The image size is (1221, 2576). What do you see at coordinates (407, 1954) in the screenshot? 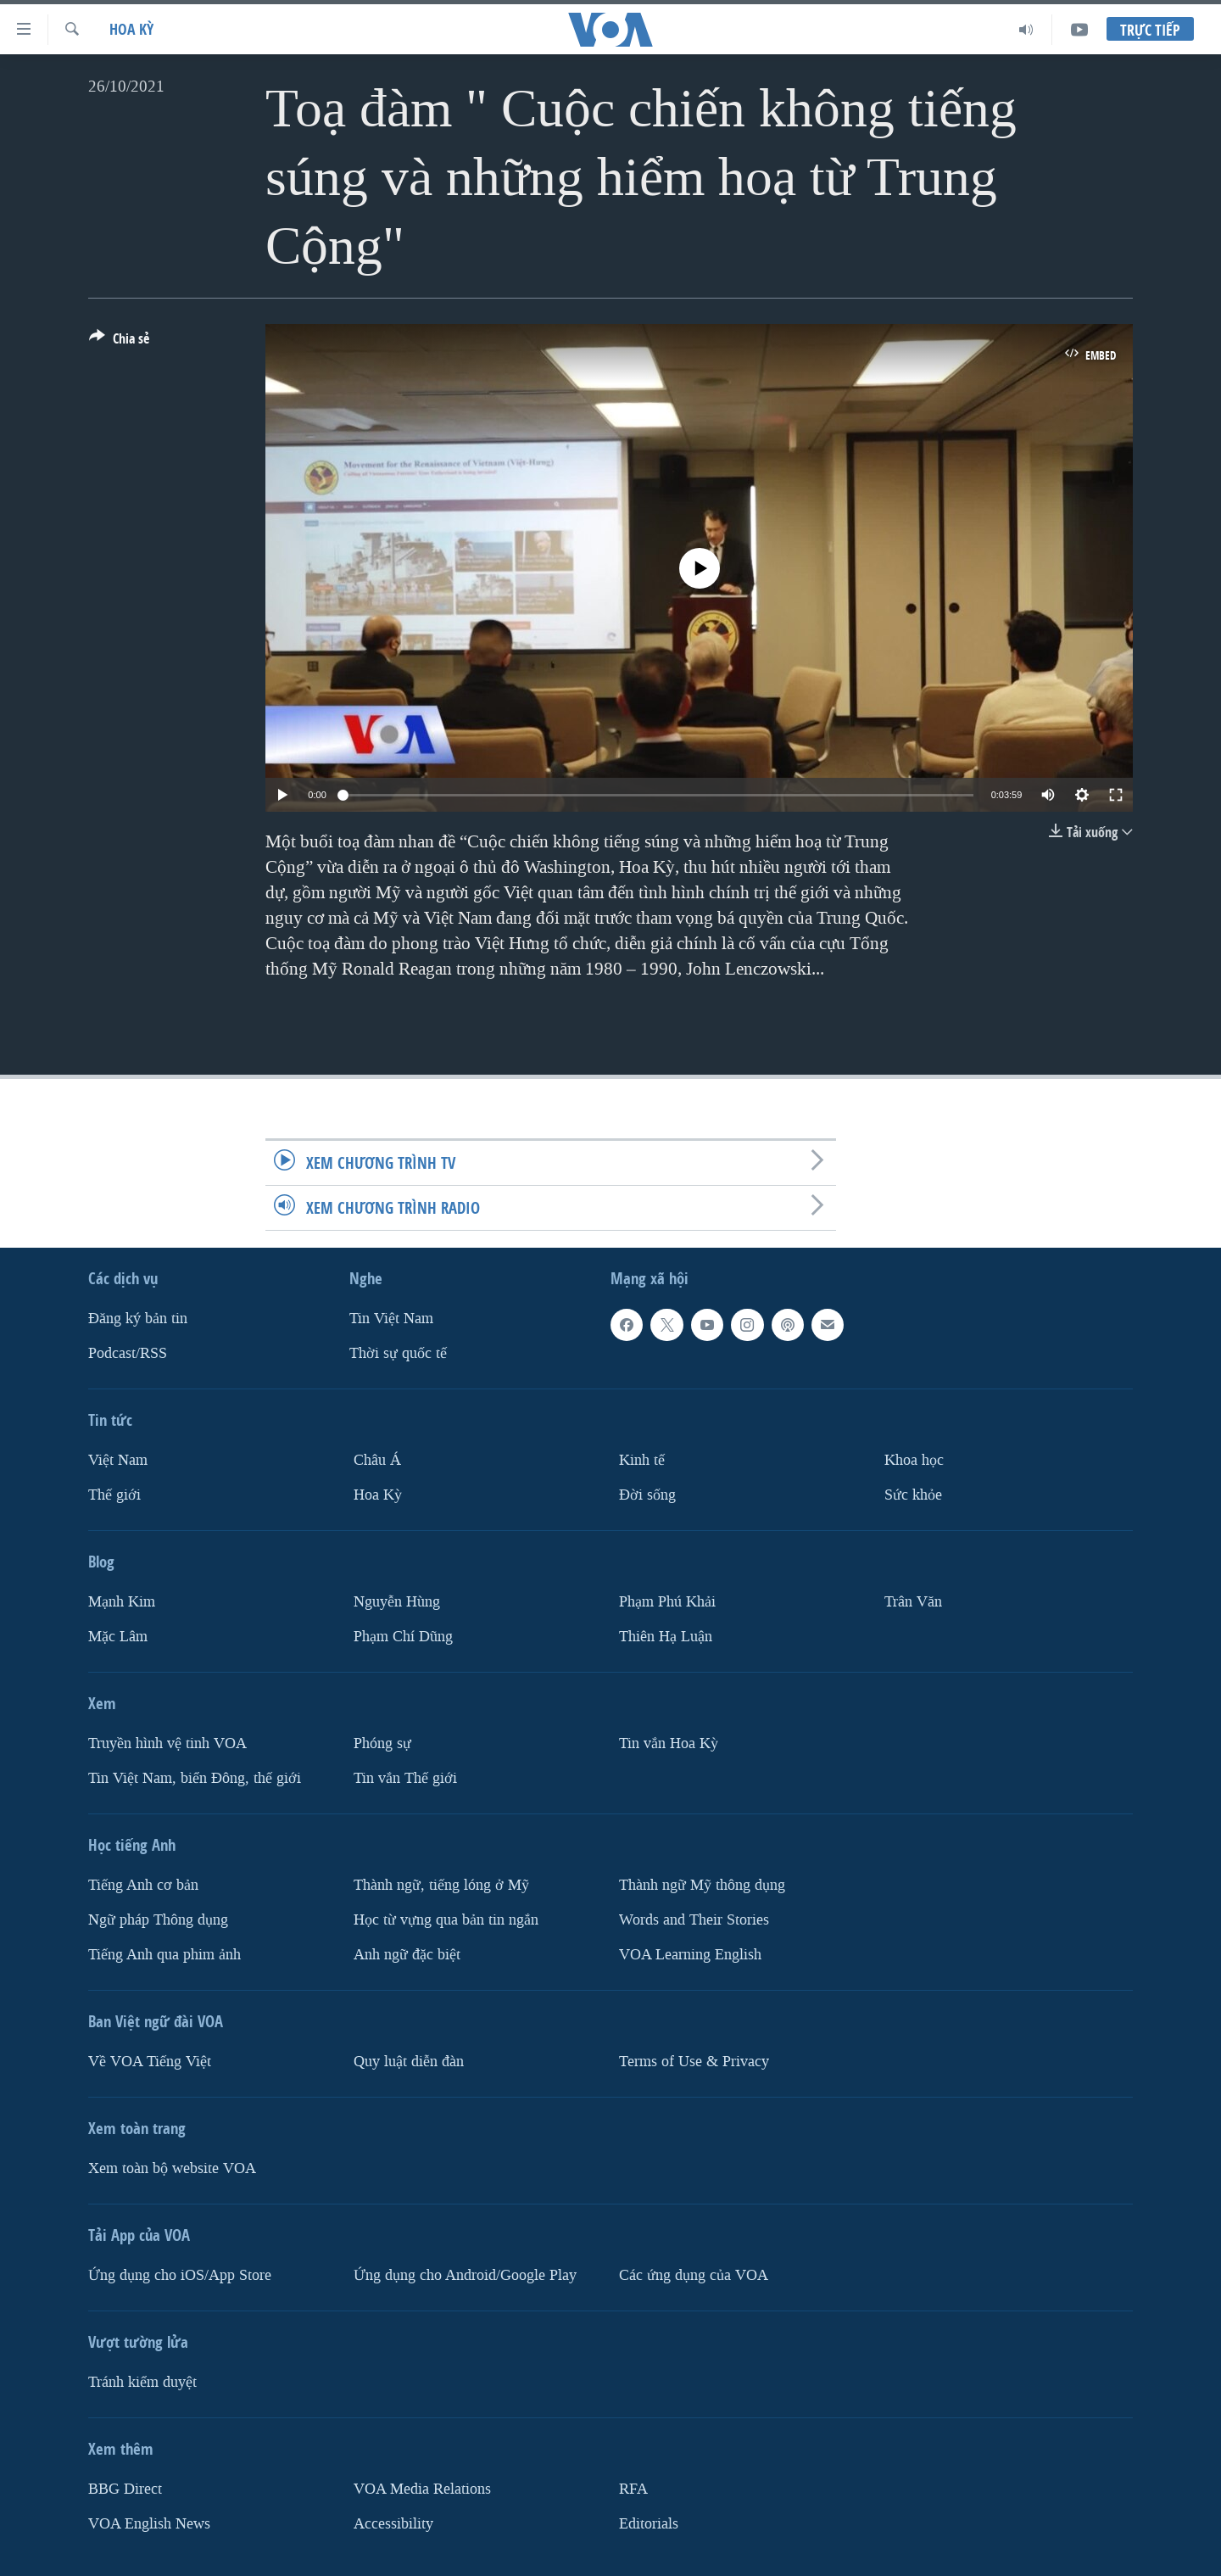
I see `Anh ngữ đặc biệt` at bounding box center [407, 1954].